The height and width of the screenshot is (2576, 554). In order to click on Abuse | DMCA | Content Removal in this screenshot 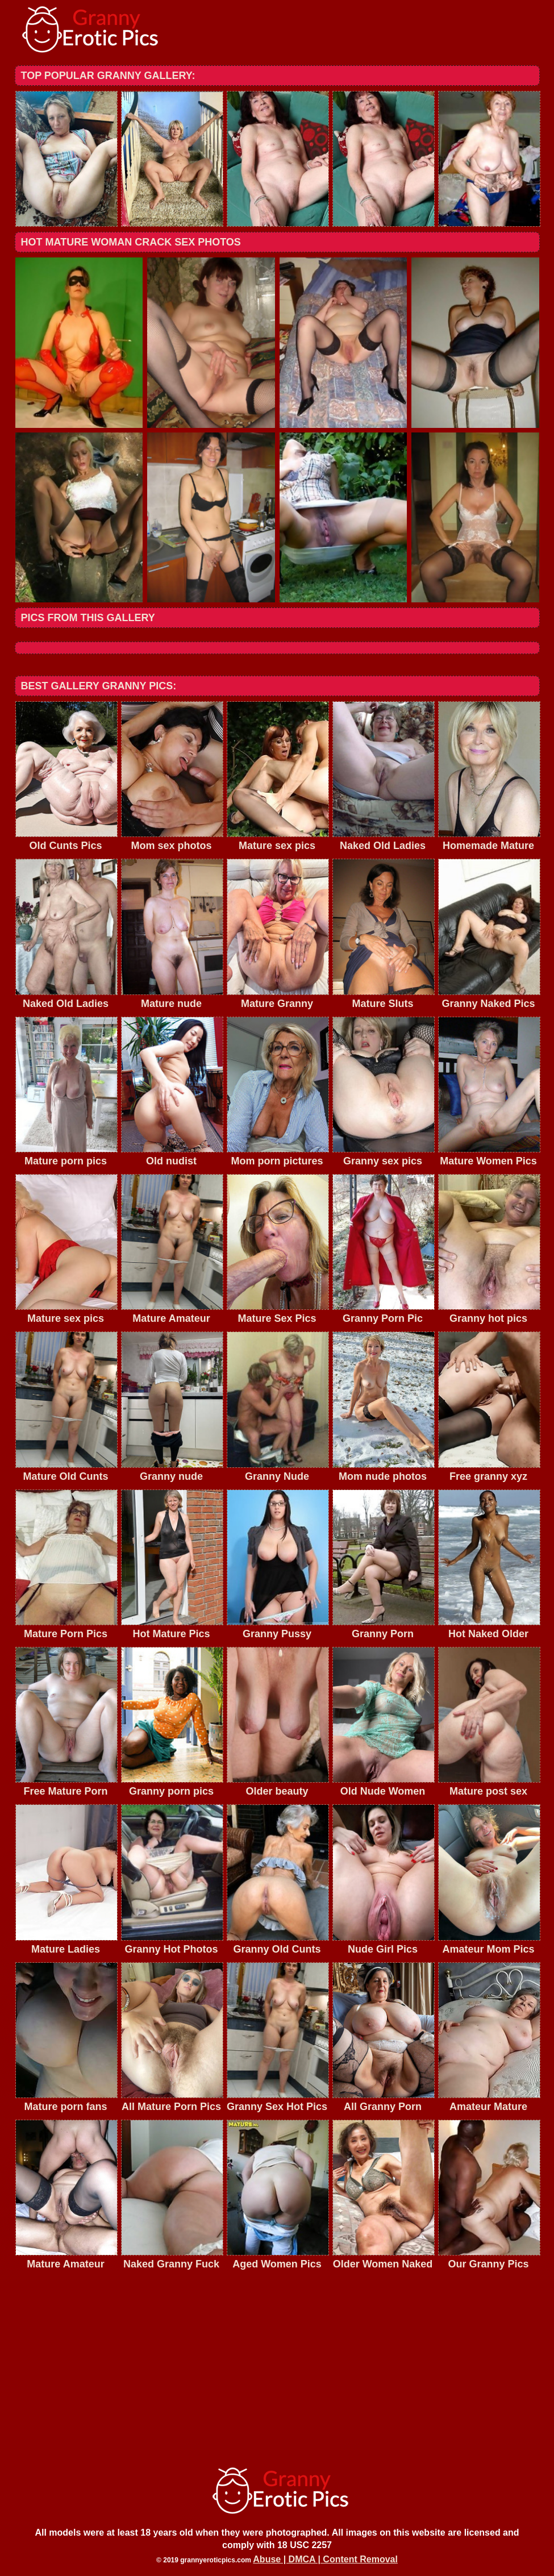, I will do `click(325, 2559)`.